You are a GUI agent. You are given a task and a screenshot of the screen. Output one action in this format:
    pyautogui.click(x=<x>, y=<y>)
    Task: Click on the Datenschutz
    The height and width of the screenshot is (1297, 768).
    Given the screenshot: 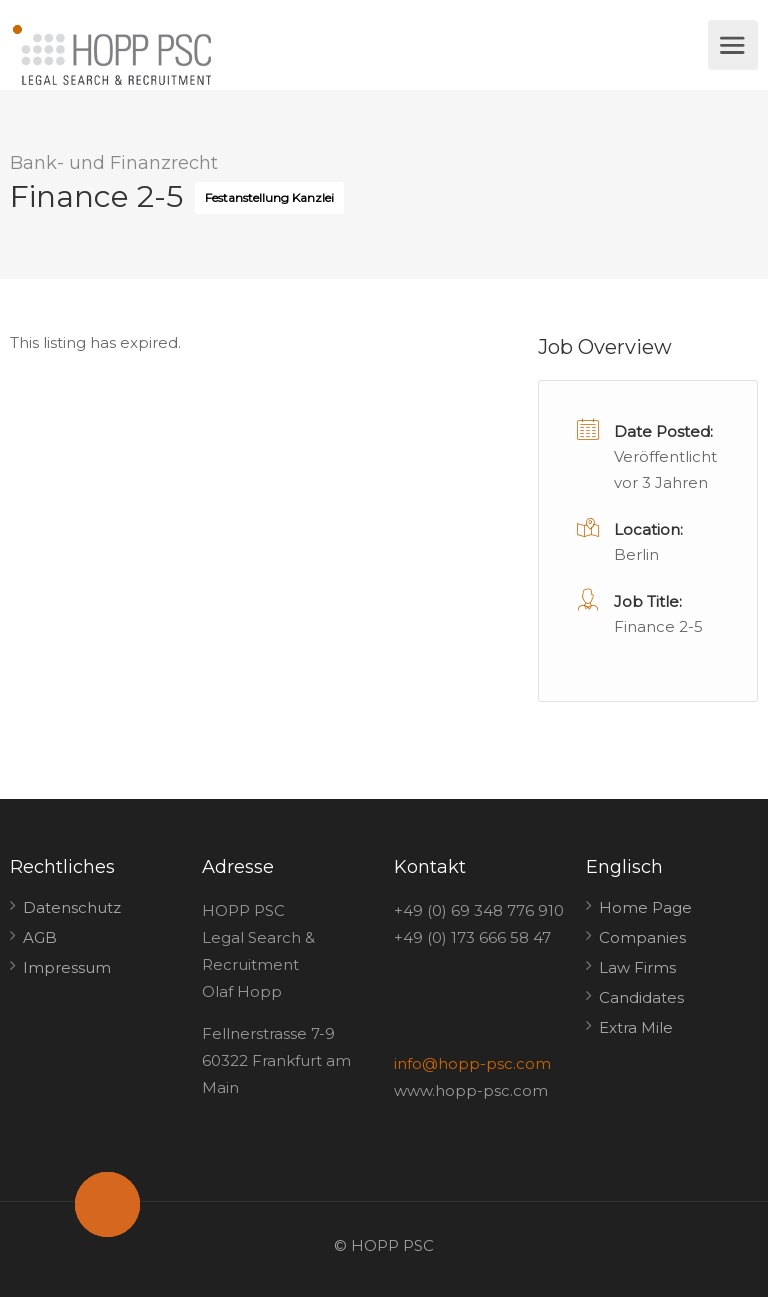 What is the action you would take?
    pyautogui.click(x=72, y=907)
    